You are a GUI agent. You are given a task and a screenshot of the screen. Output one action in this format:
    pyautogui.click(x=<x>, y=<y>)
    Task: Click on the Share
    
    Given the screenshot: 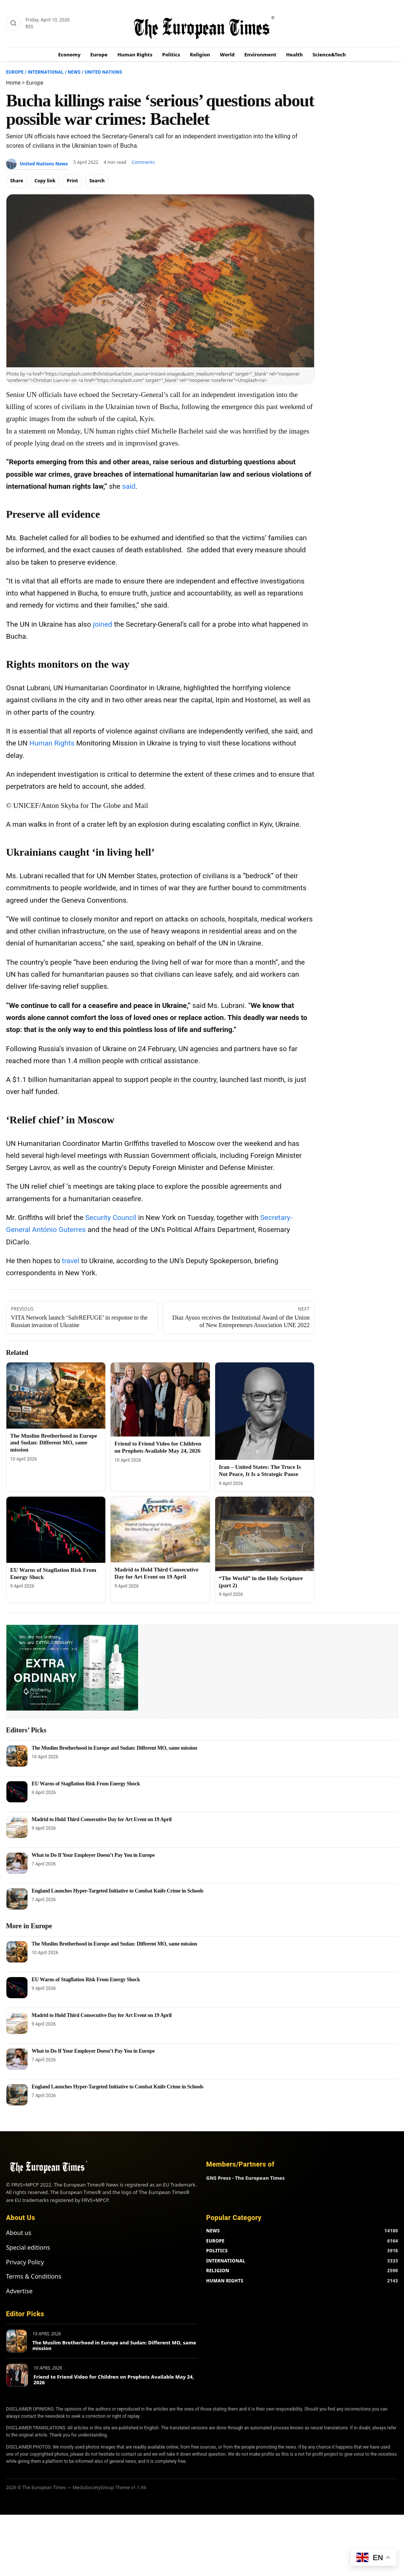 What is the action you would take?
    pyautogui.click(x=16, y=180)
    